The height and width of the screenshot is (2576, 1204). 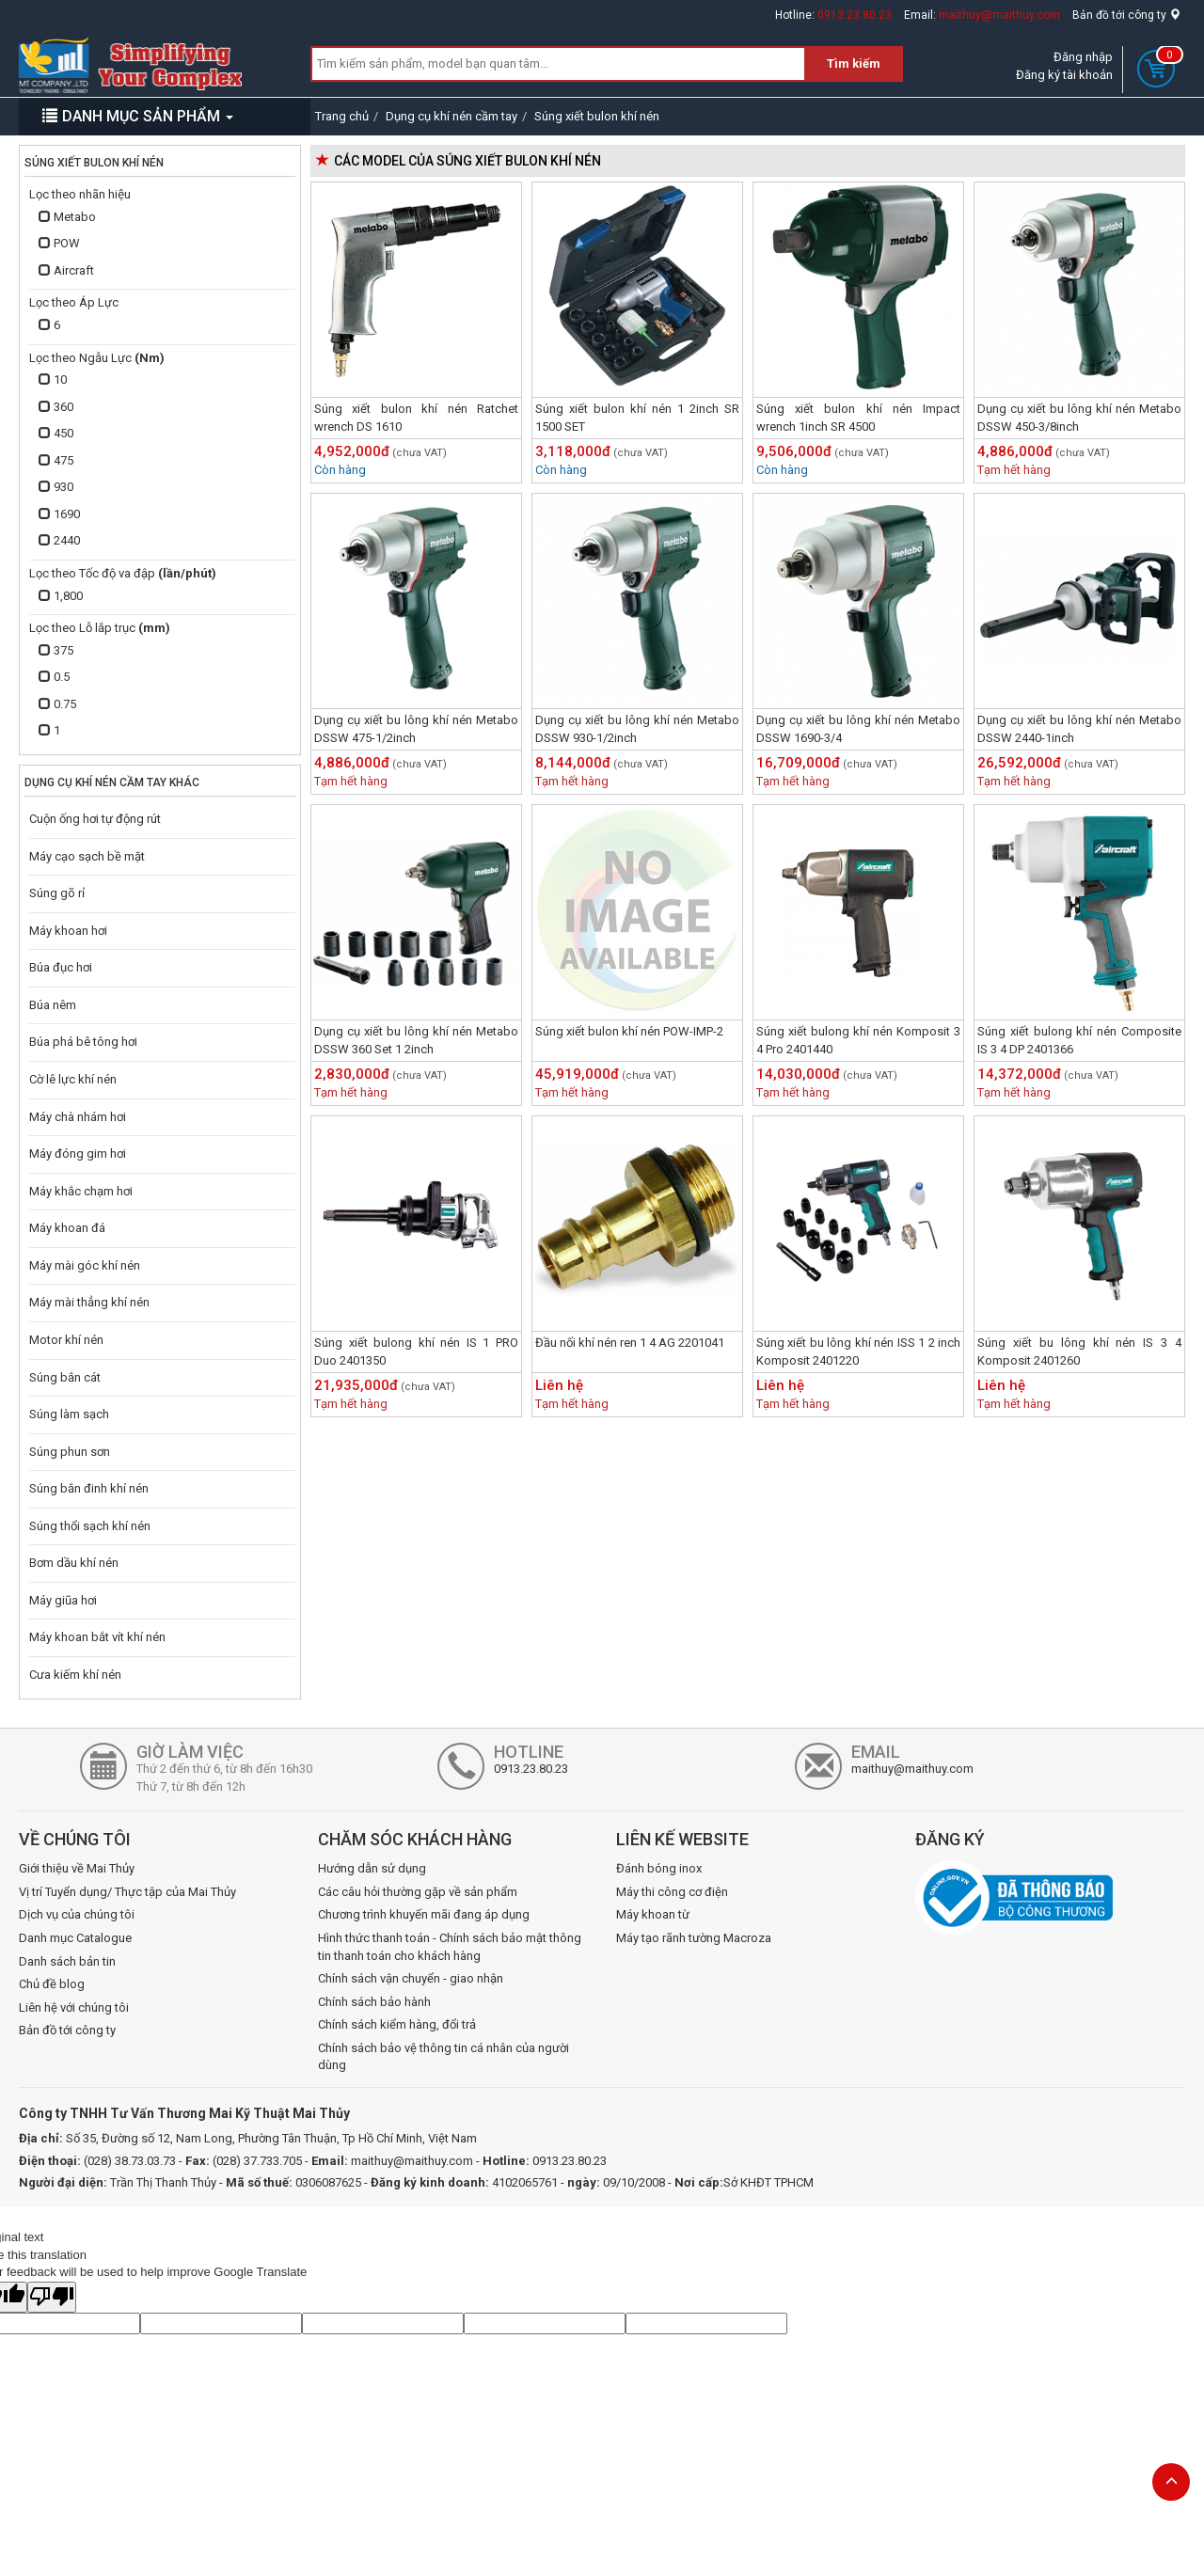 What do you see at coordinates (95, 819) in the screenshot?
I see `Cuộn ống hơi tự động rút` at bounding box center [95, 819].